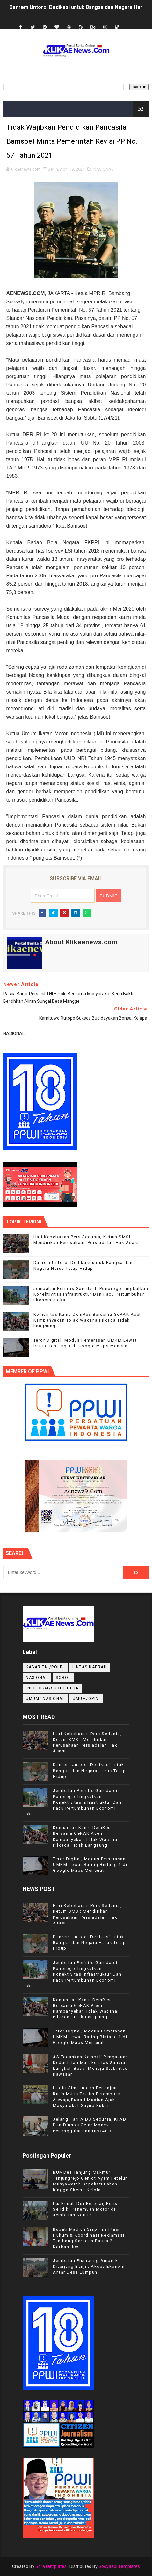  What do you see at coordinates (89, 2266) in the screenshot?
I see `Jembatan Plumpung Ambruk Diterjang Banjir, Akses Ekonomi Antar Desa Lumpuh` at bounding box center [89, 2266].